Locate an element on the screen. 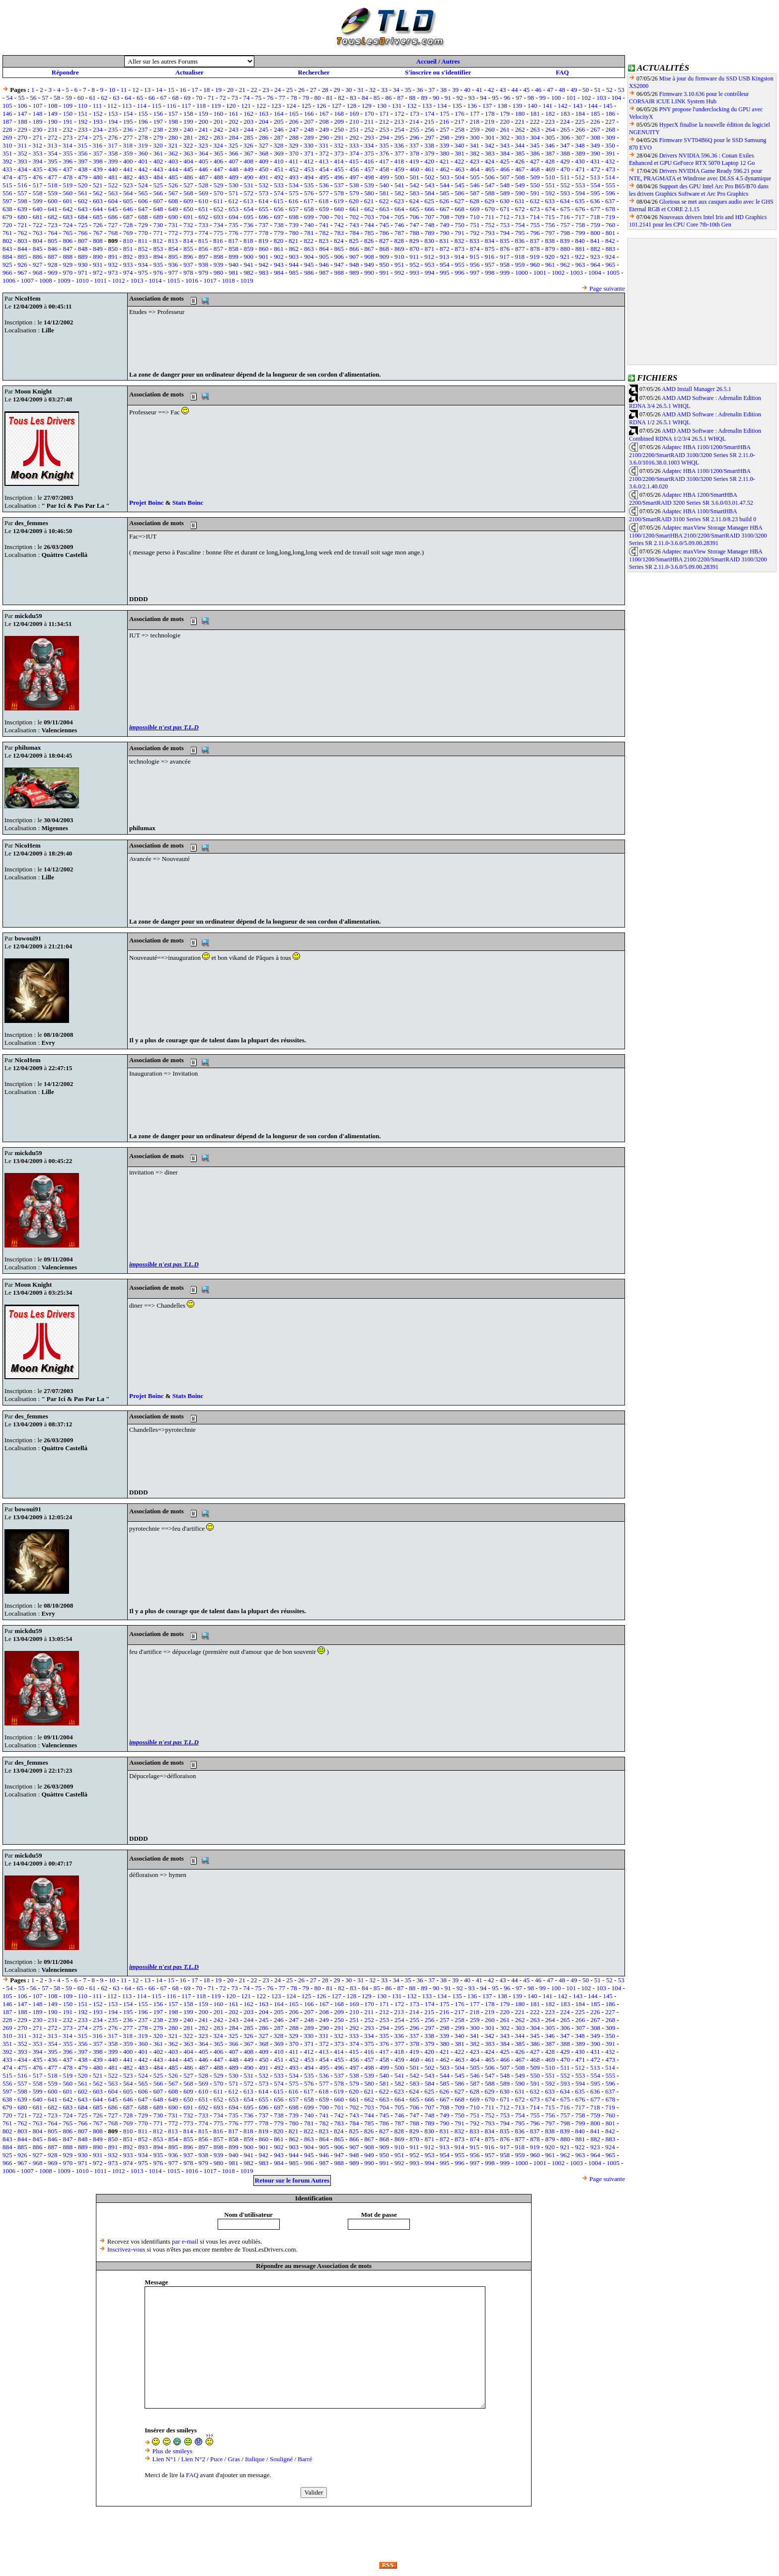 The height and width of the screenshot is (2576, 779). 851 is located at coordinates (128, 248).